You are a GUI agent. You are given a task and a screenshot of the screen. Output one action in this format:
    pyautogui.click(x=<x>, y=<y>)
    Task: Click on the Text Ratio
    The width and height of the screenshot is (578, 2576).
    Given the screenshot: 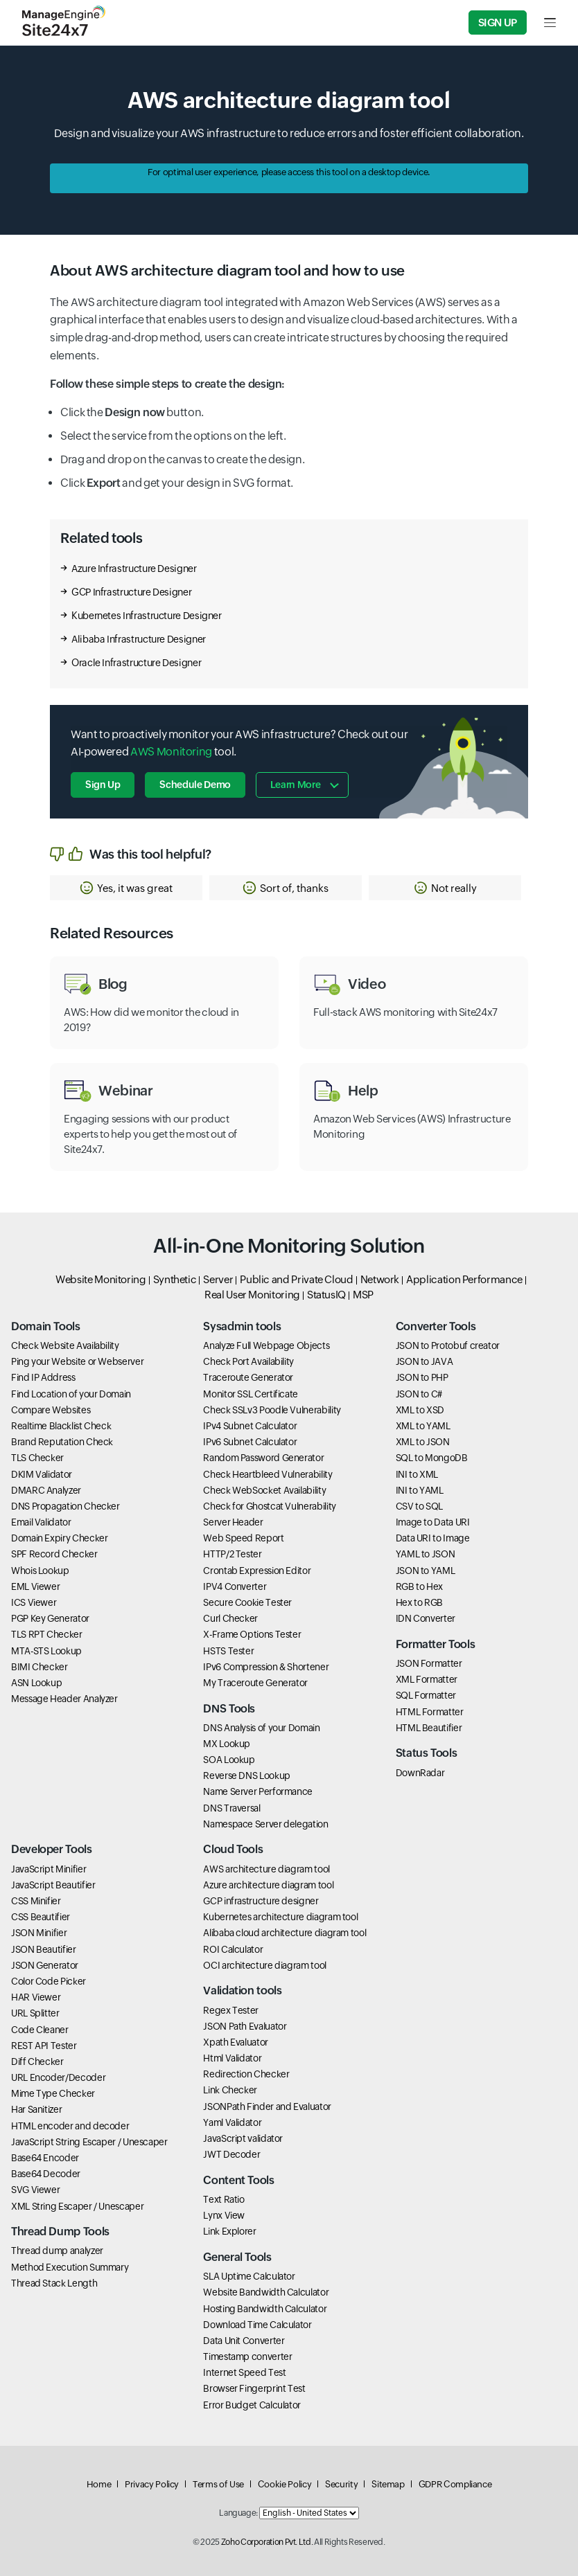 What is the action you would take?
    pyautogui.click(x=223, y=2199)
    